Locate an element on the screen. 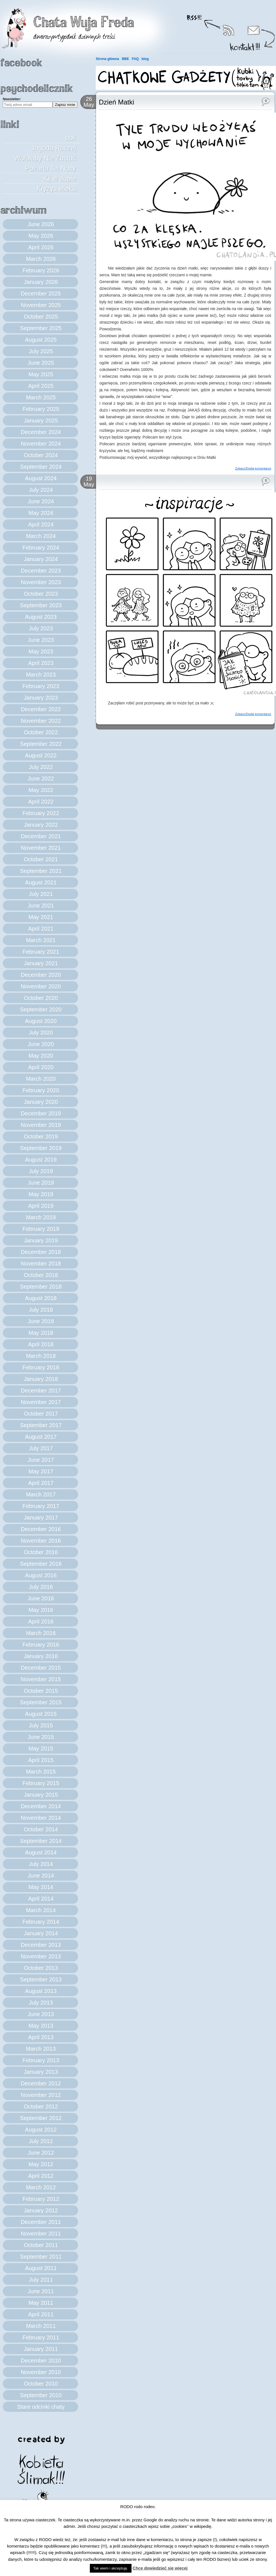 This screenshot has height=2576, width=276. April 2013 is located at coordinates (41, 2037).